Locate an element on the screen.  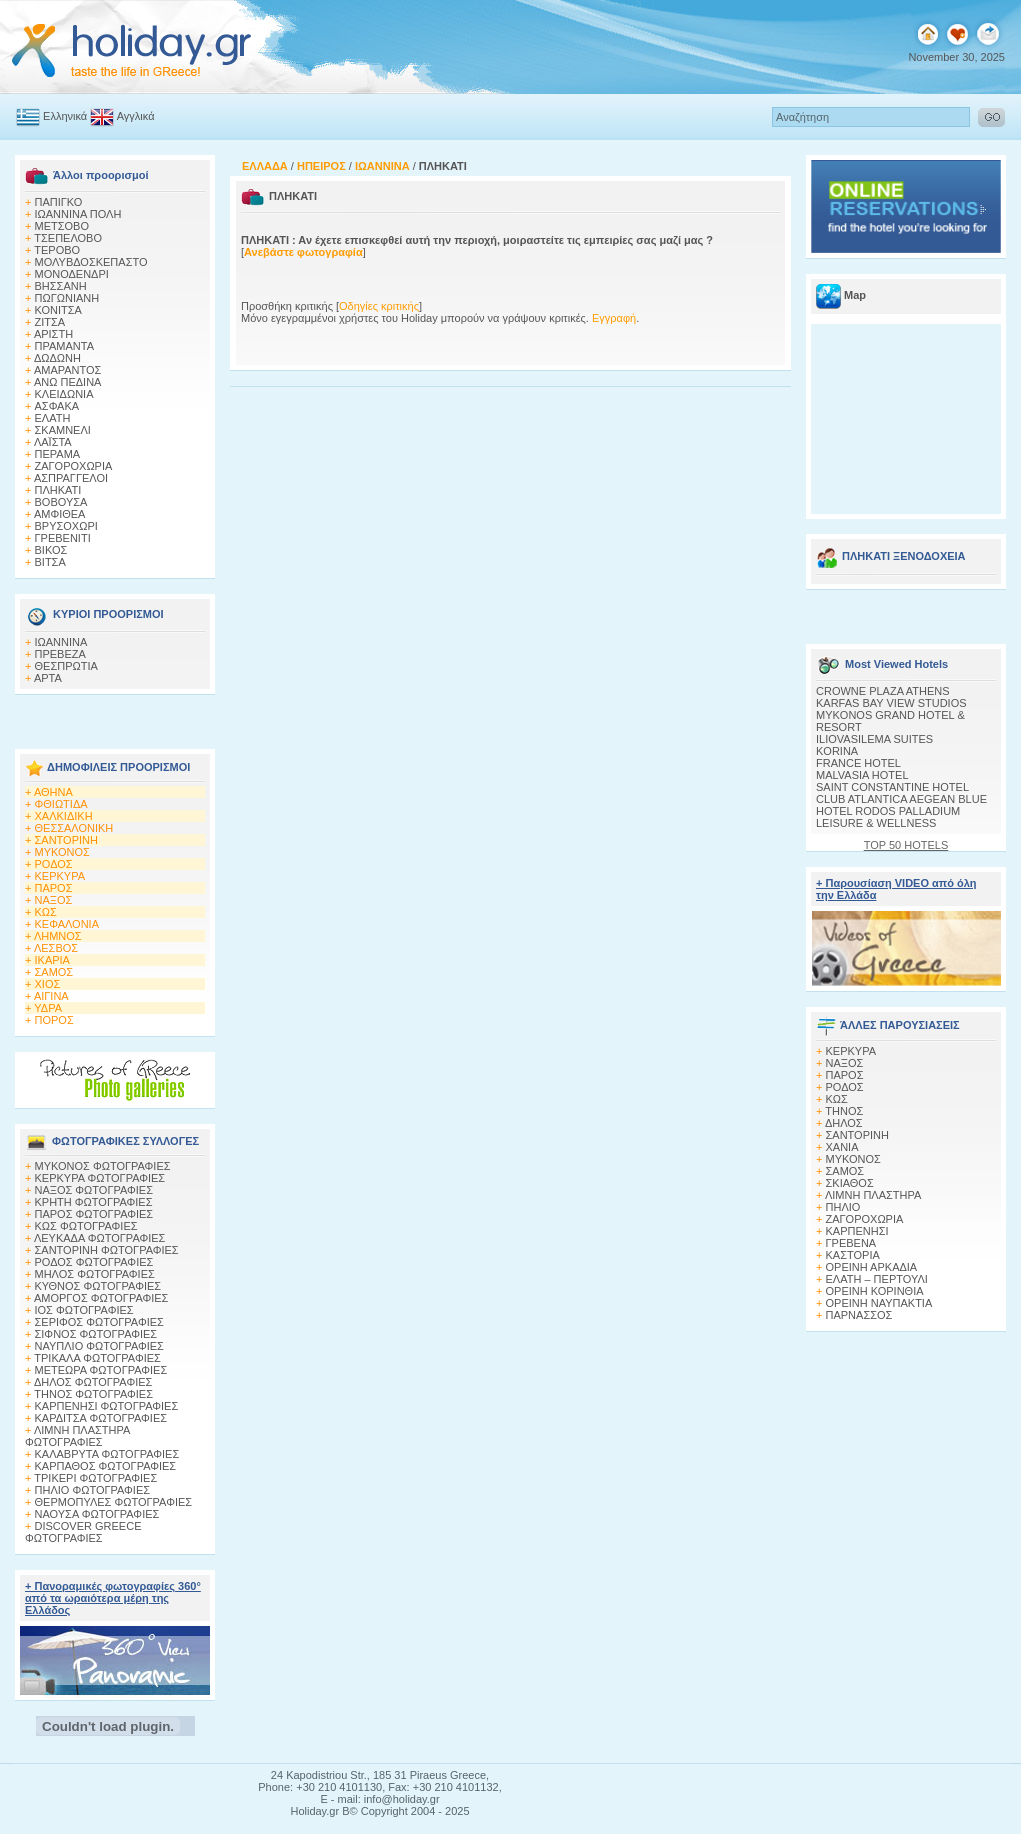
ΛΙΜΝΗ ΠΛΑΣΤΗΡΑ is located at coordinates (873, 1195).